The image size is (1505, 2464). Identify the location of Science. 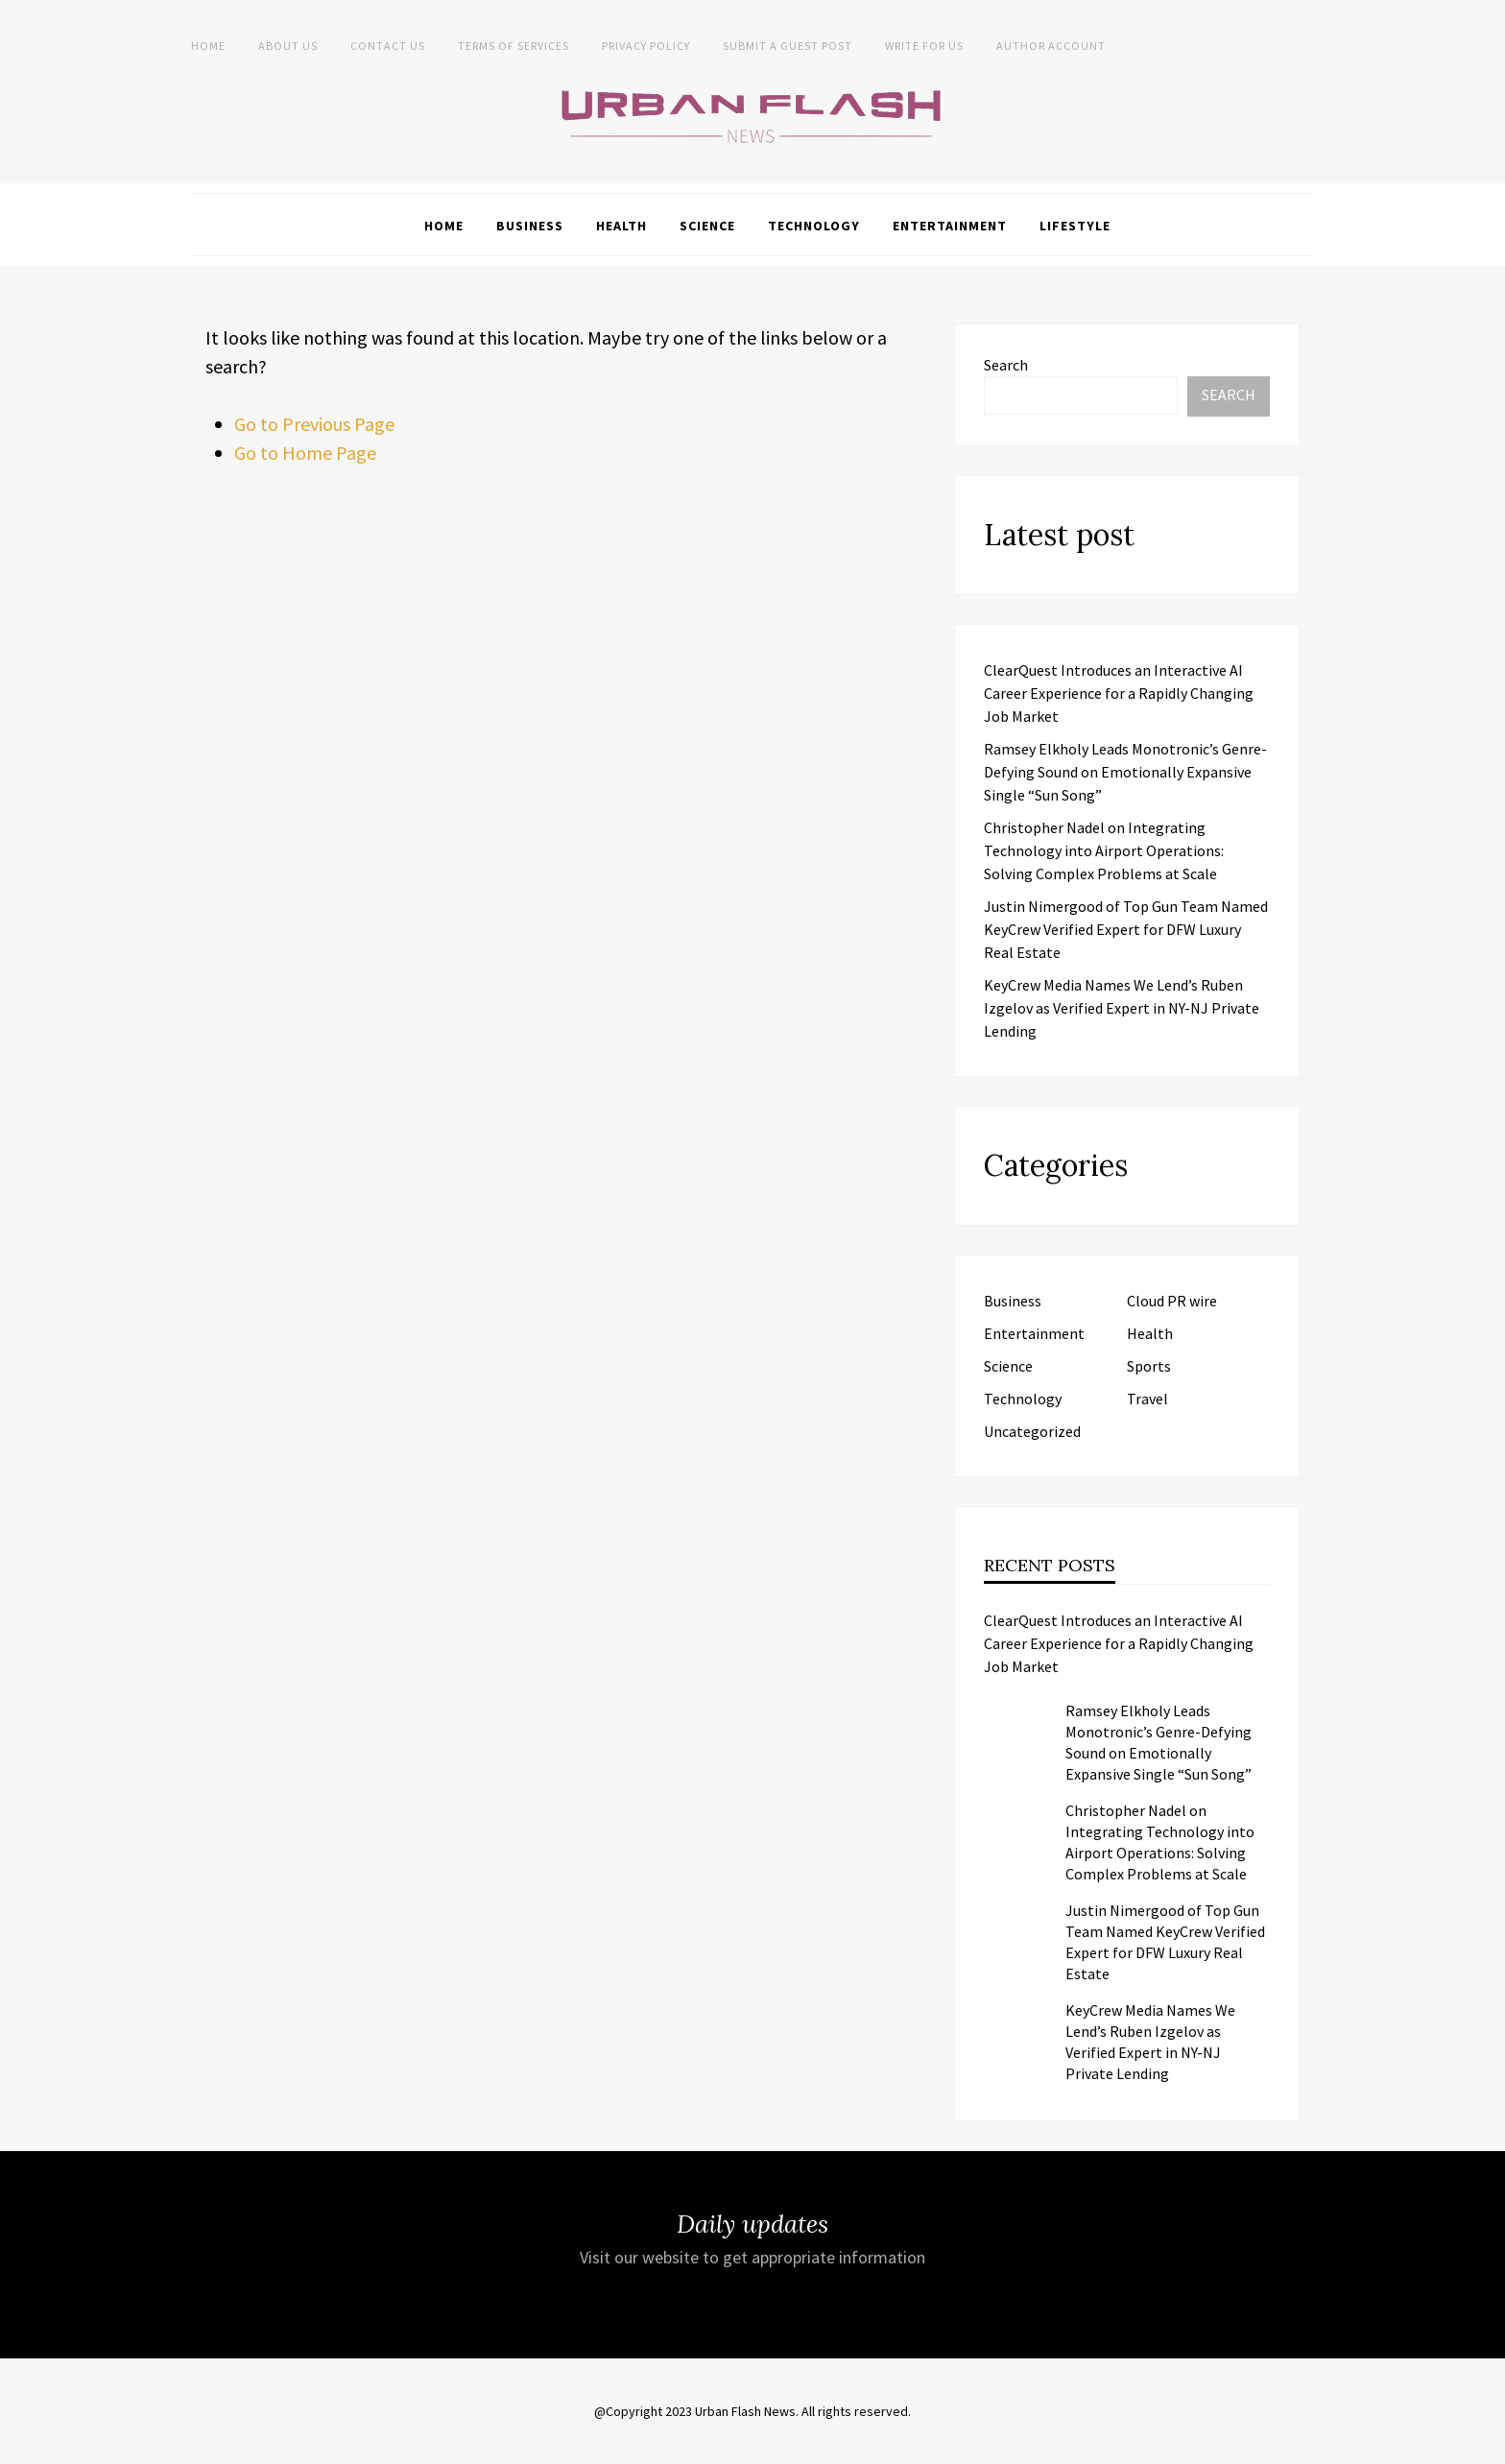
(707, 225).